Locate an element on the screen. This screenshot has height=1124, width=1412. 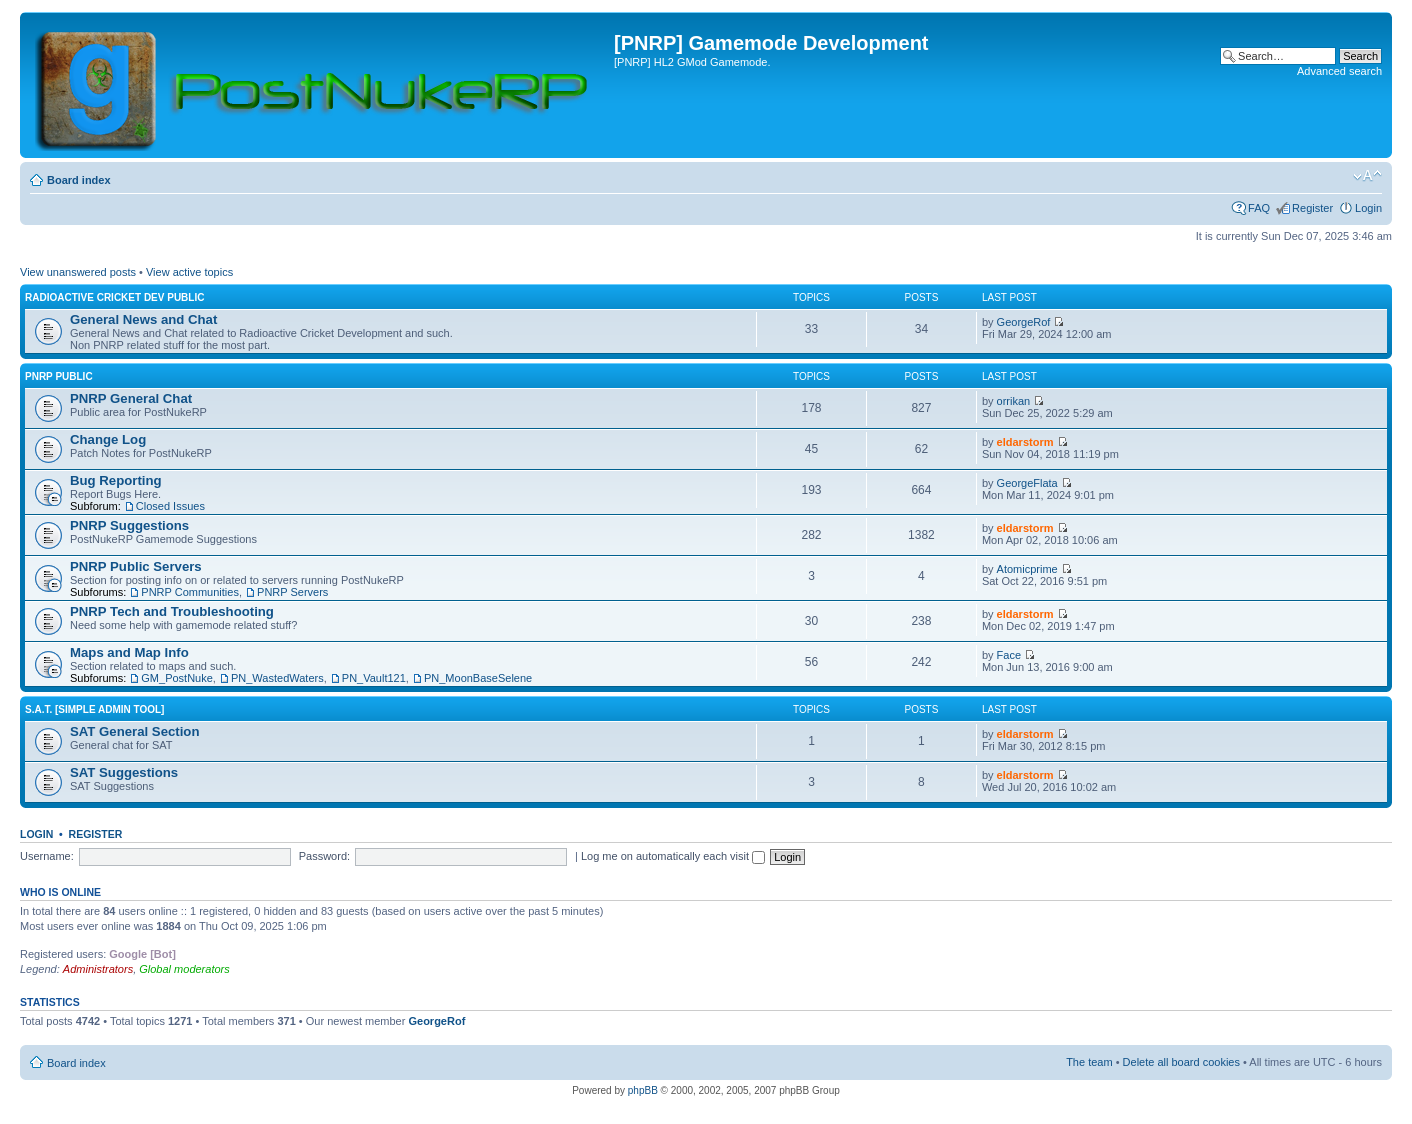
Advanced search is located at coordinates (1339, 71).